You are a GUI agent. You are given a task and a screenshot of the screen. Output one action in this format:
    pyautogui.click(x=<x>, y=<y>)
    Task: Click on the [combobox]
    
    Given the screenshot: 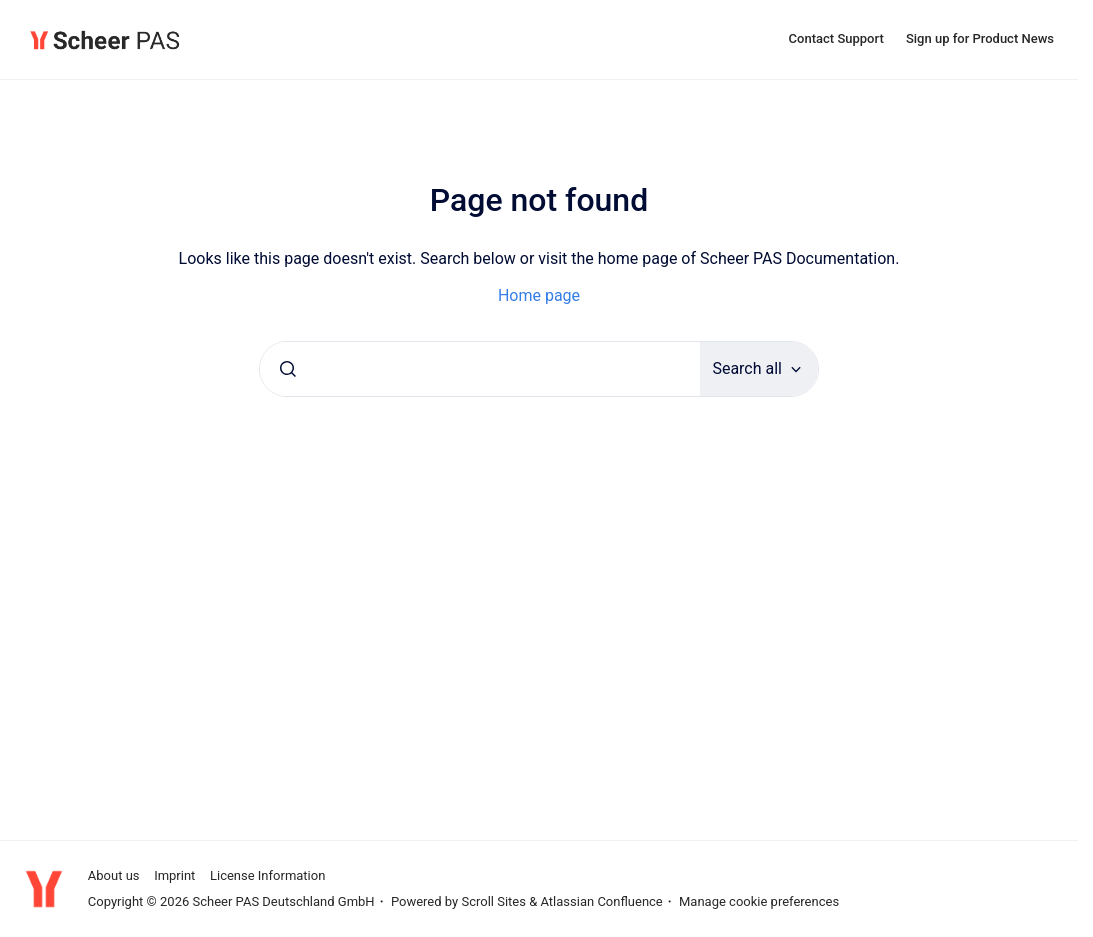 What is the action you would take?
    pyautogui.click(x=480, y=369)
    